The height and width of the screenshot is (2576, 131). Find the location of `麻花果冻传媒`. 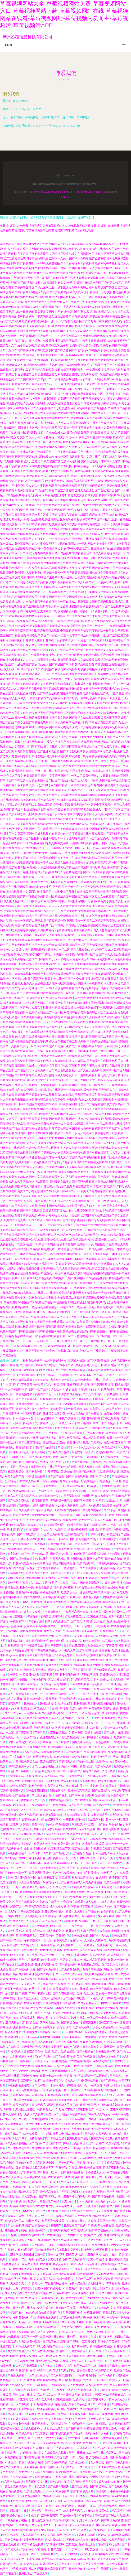

麻花果冻传媒 is located at coordinates (77, 248).